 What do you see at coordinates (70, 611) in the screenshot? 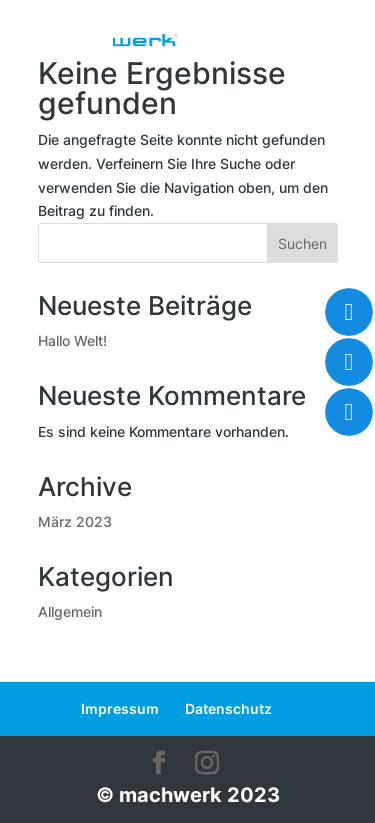
I see `Allgemein` at bounding box center [70, 611].